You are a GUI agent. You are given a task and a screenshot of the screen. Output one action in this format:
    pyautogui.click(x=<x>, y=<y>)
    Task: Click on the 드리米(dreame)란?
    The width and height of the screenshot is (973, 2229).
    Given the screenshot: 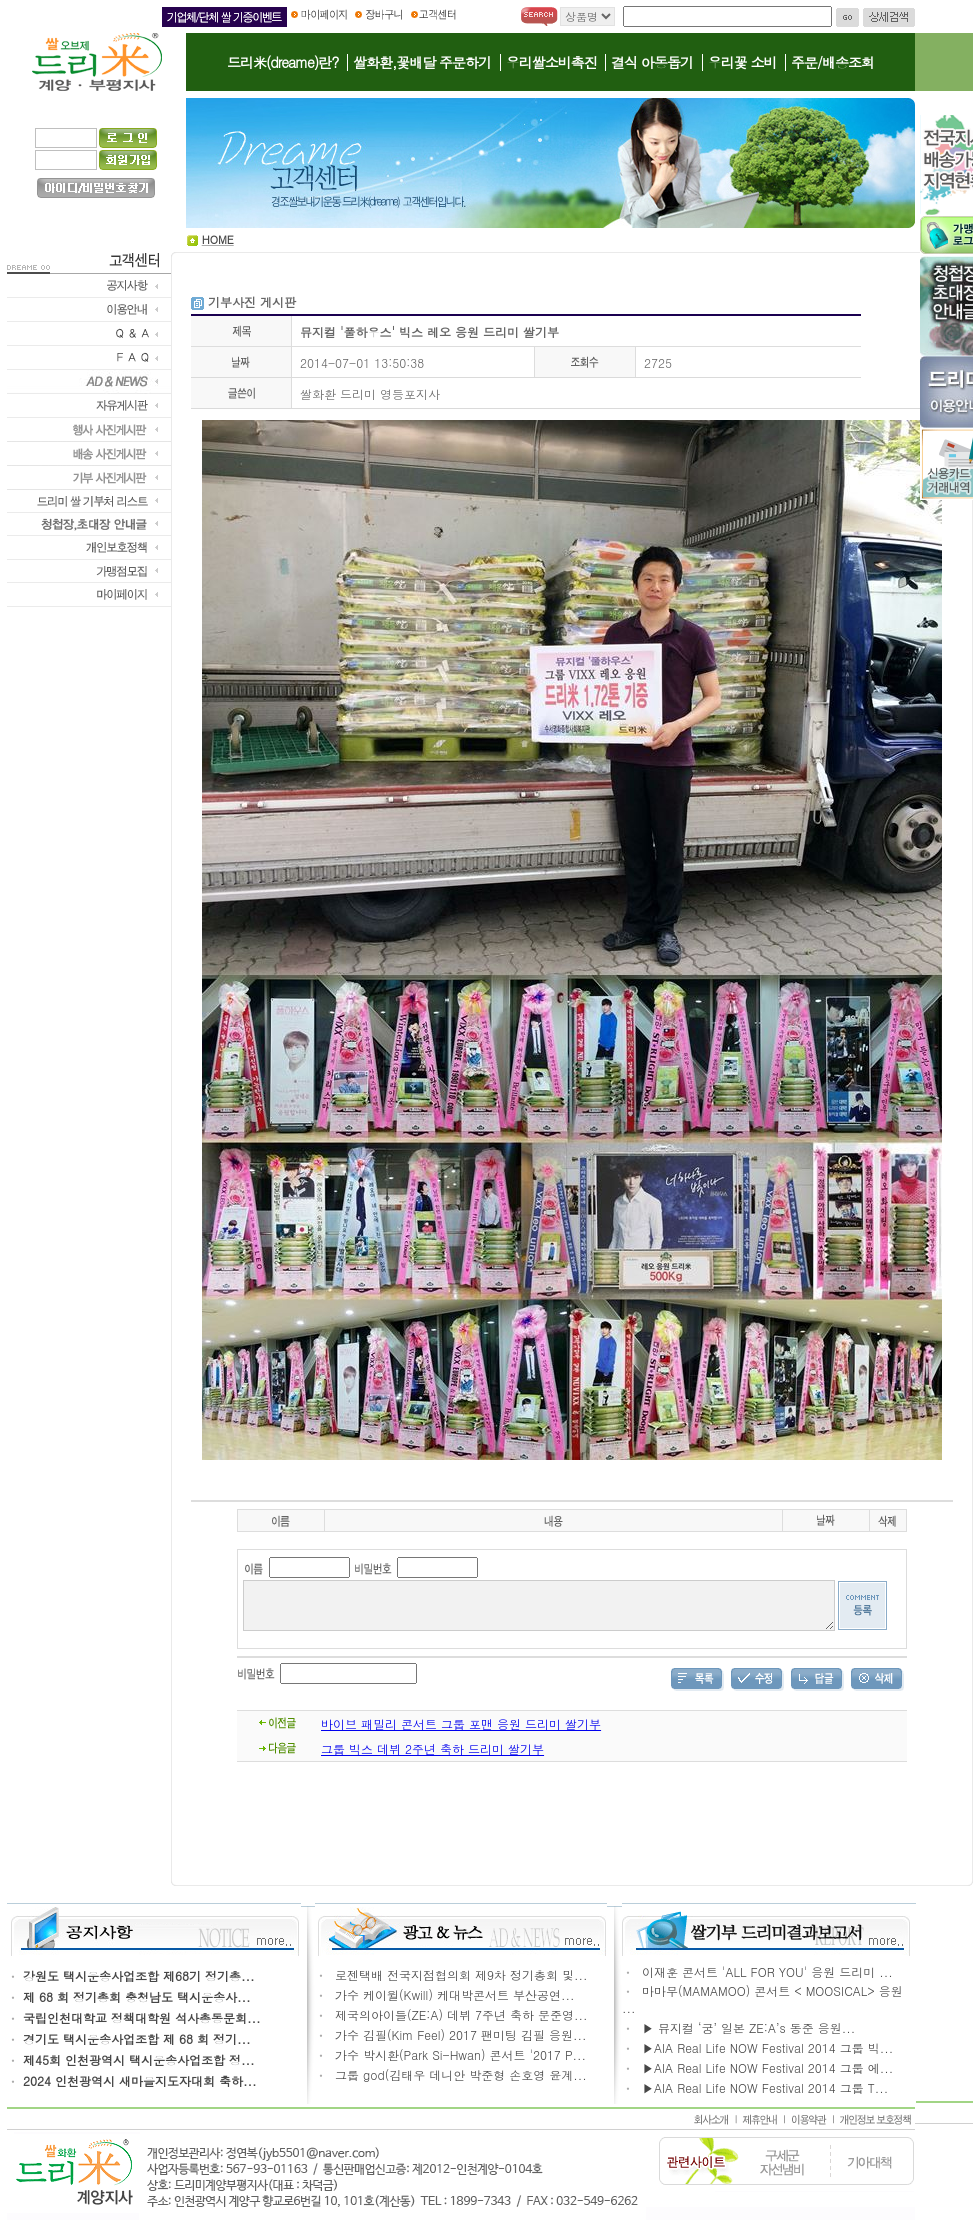 What is the action you would take?
    pyautogui.click(x=282, y=62)
    